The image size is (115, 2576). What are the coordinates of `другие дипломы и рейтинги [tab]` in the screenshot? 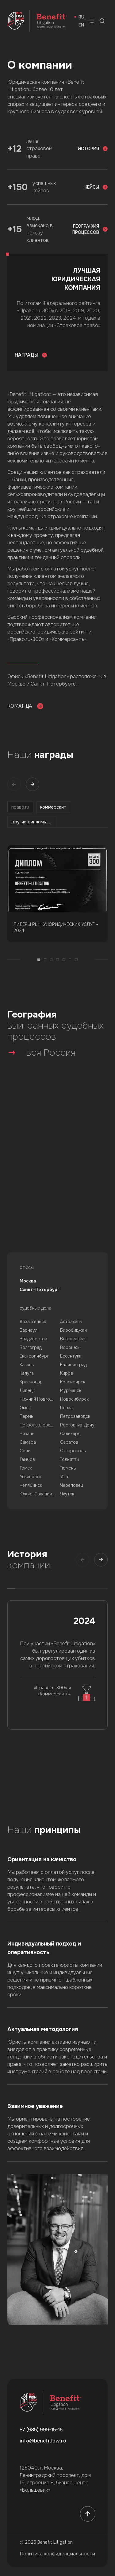 It's located at (33, 822).